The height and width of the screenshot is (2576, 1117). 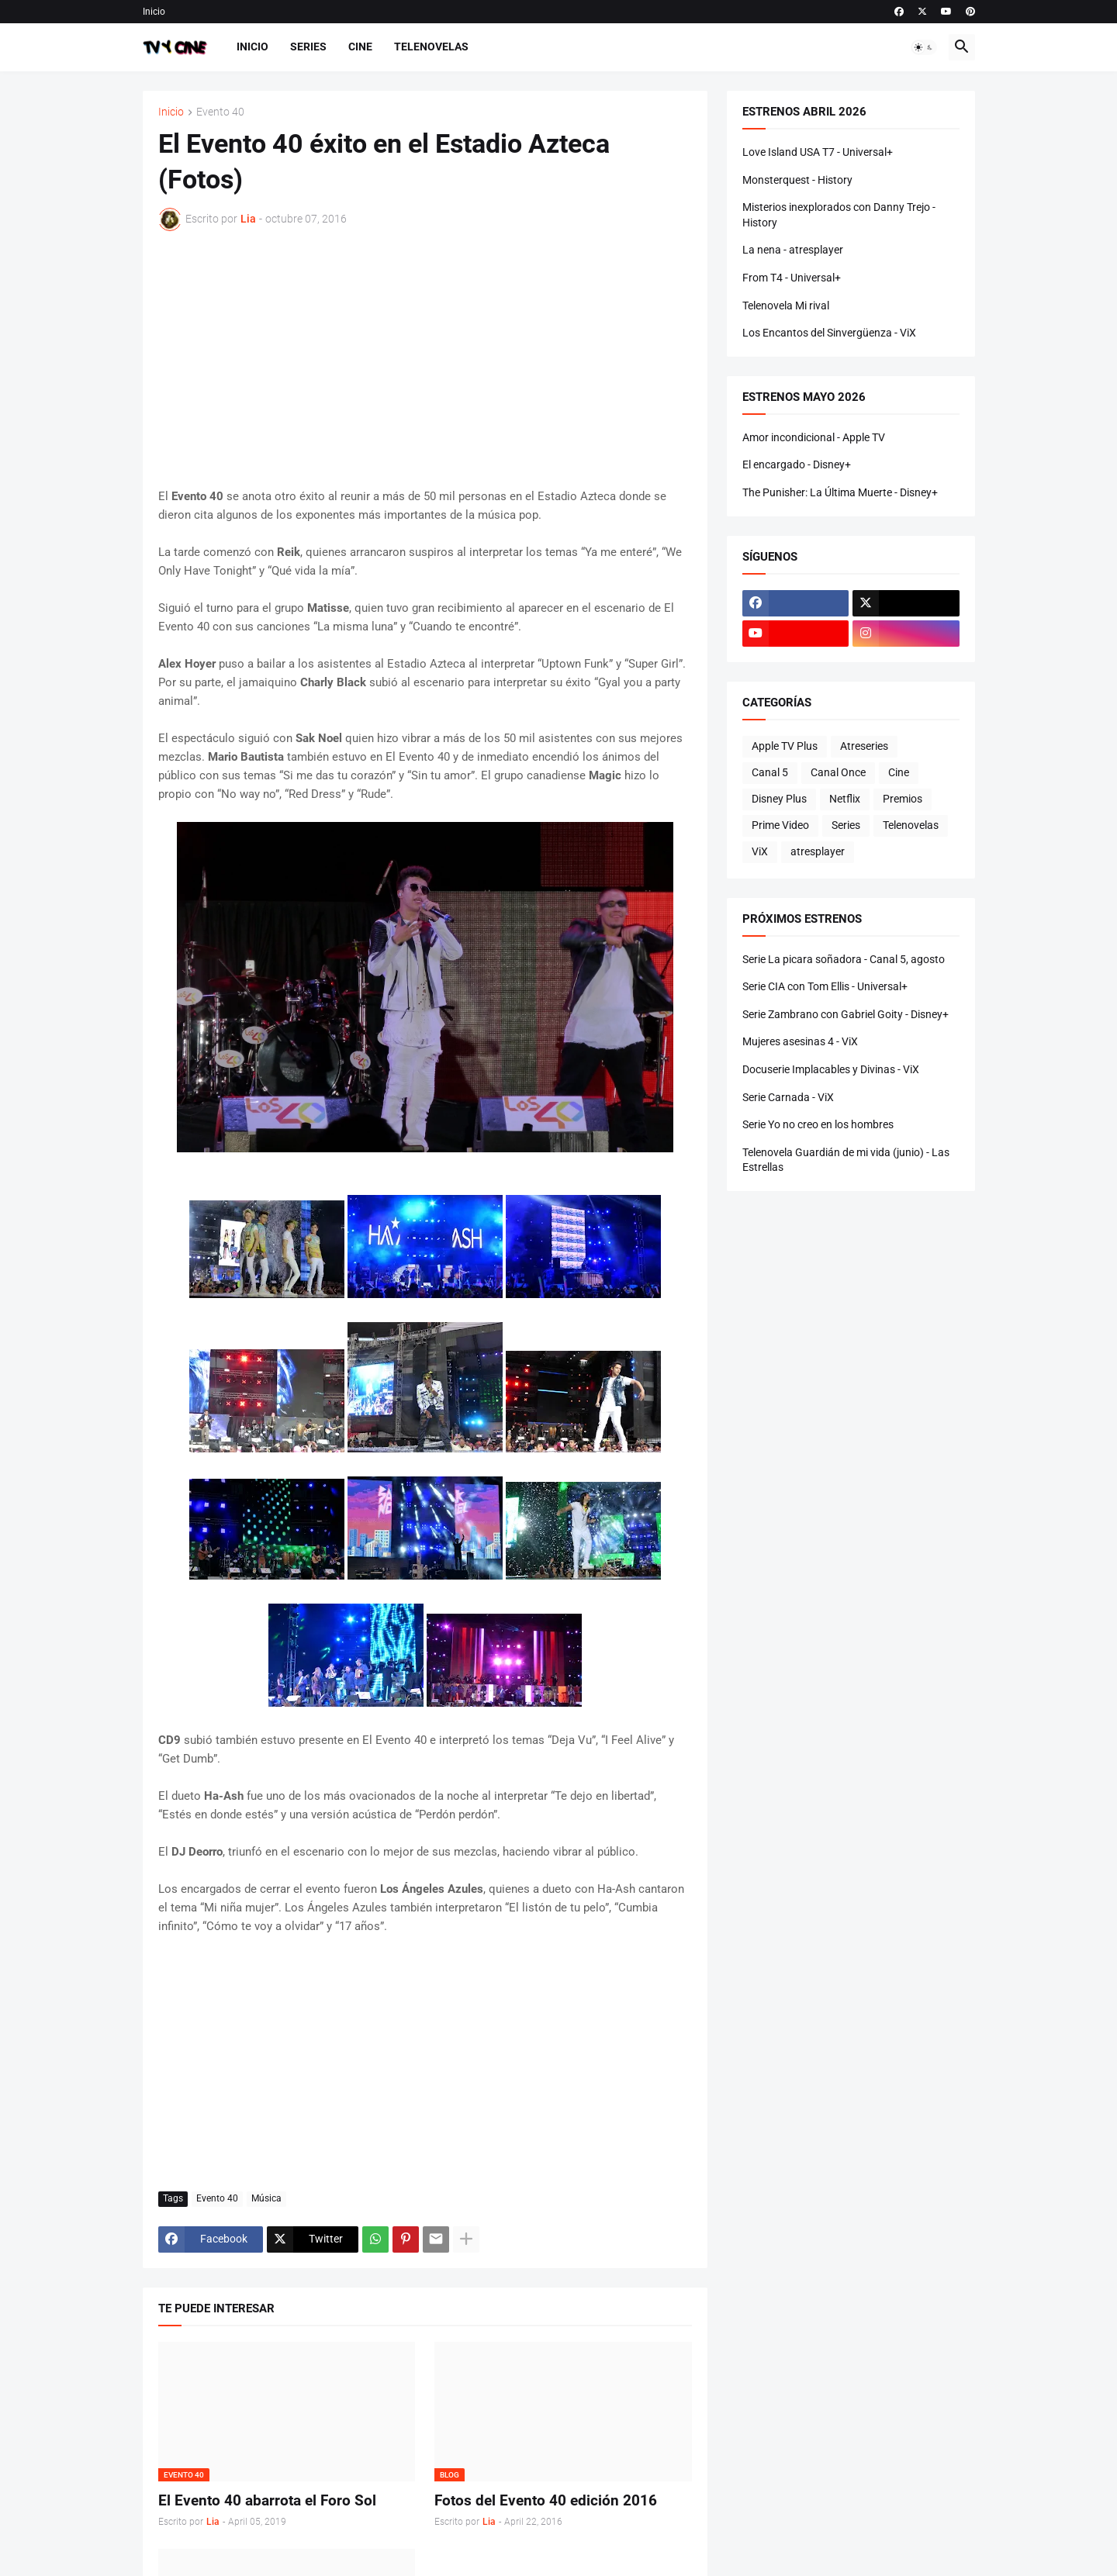 What do you see at coordinates (760, 851) in the screenshot?
I see `ViX` at bounding box center [760, 851].